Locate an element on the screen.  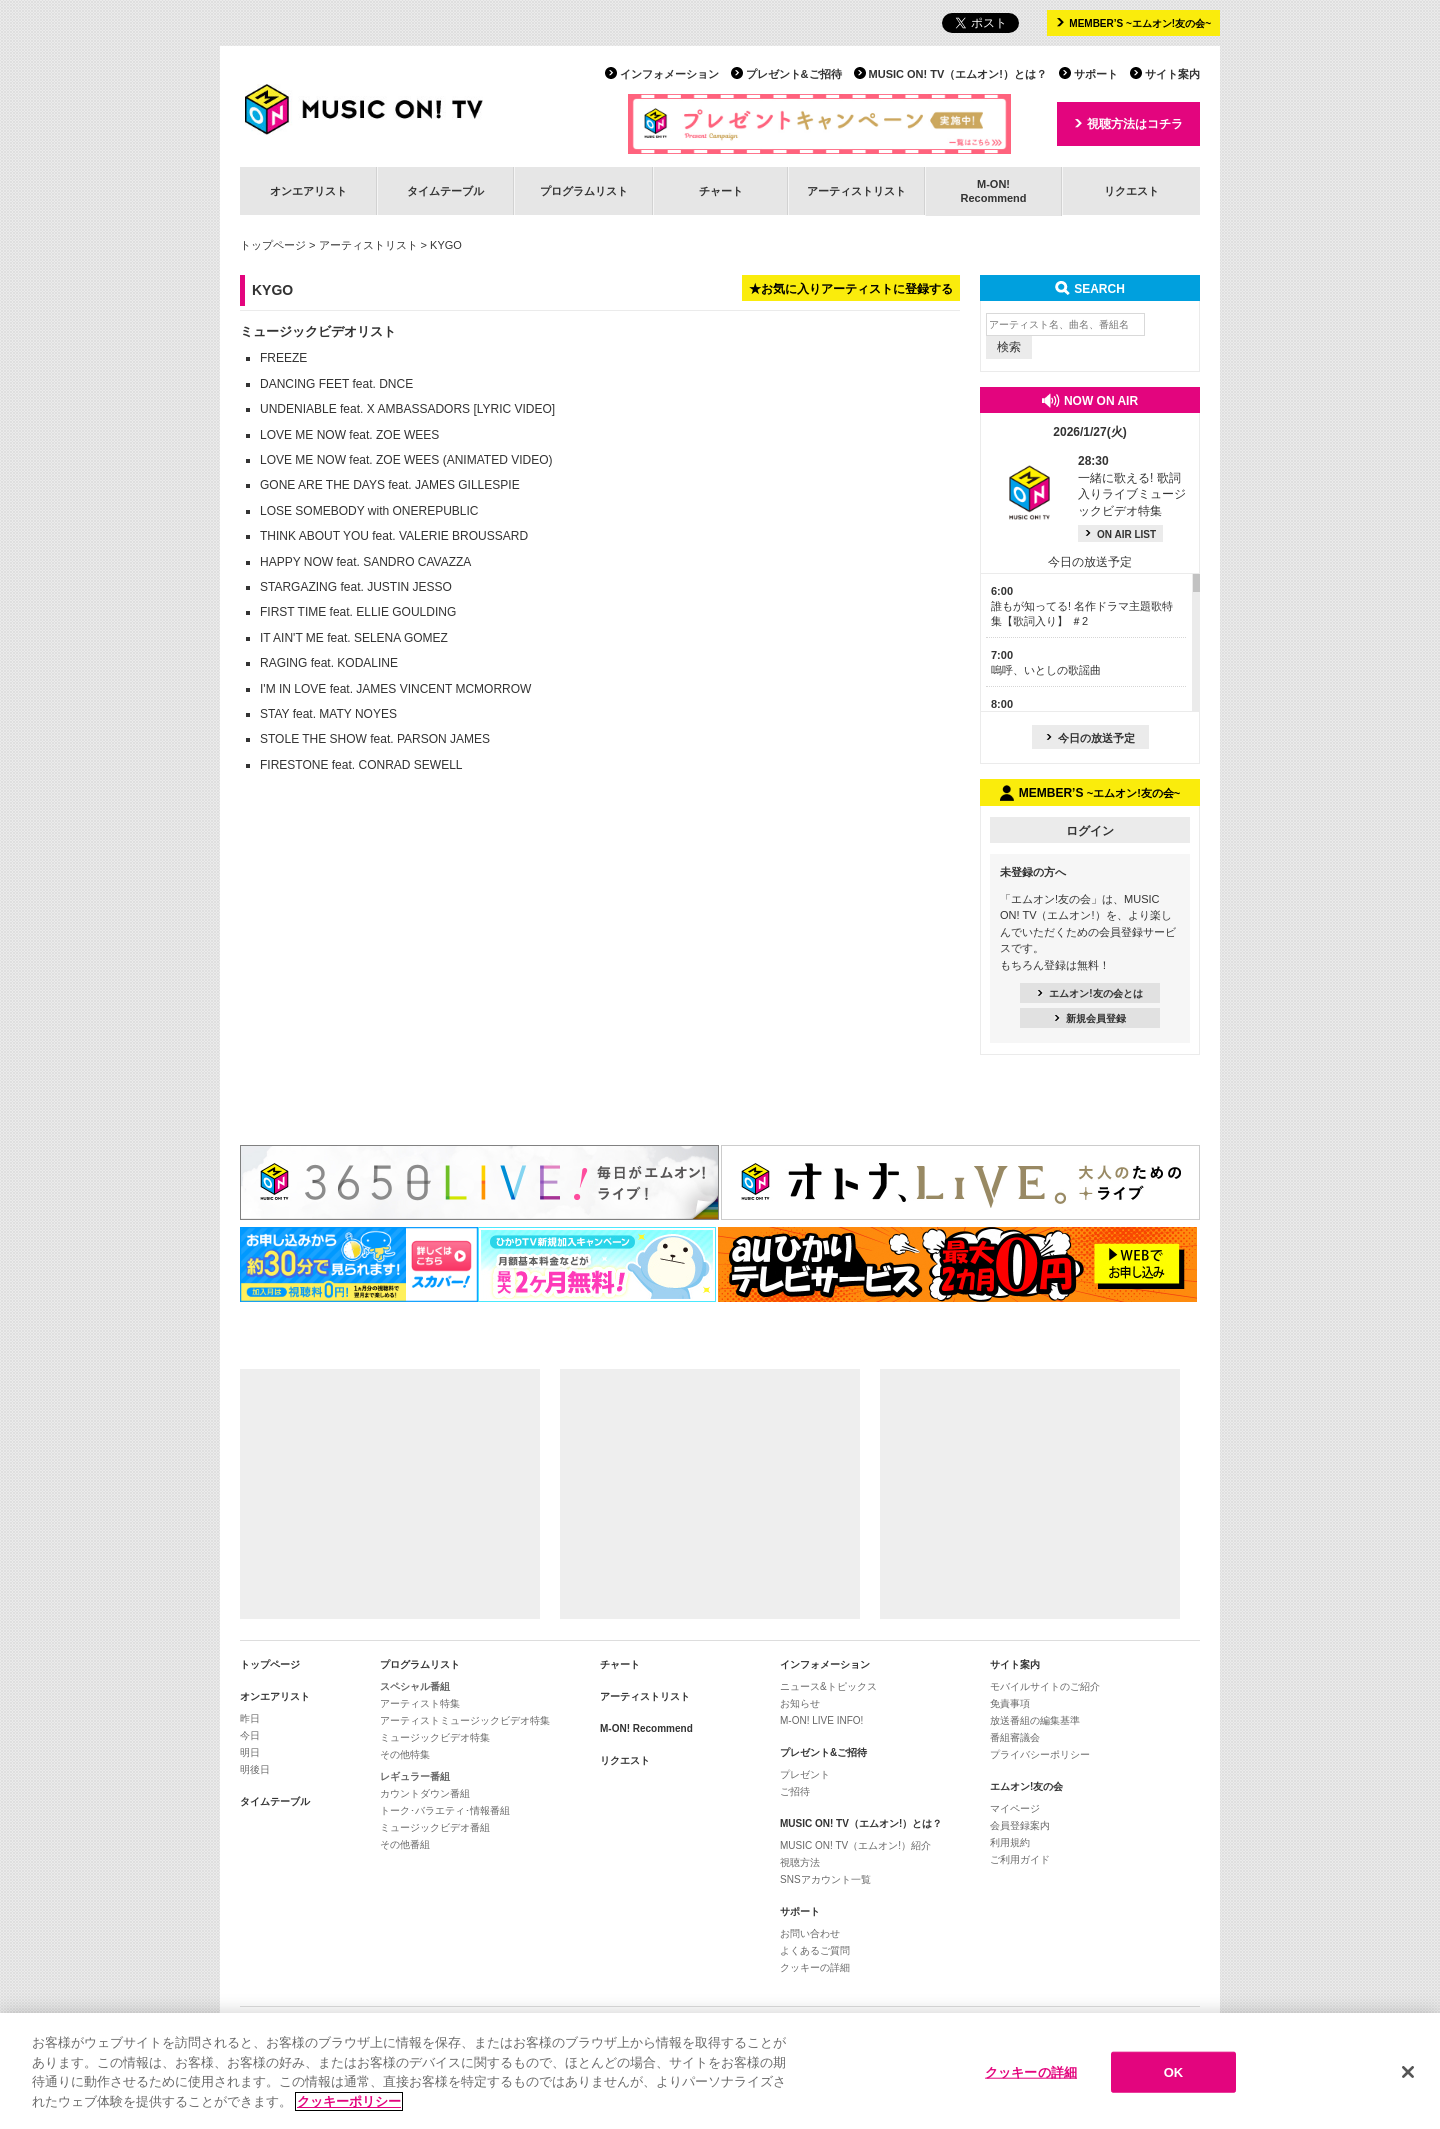
サイト案内 is located at coordinates (1172, 74).